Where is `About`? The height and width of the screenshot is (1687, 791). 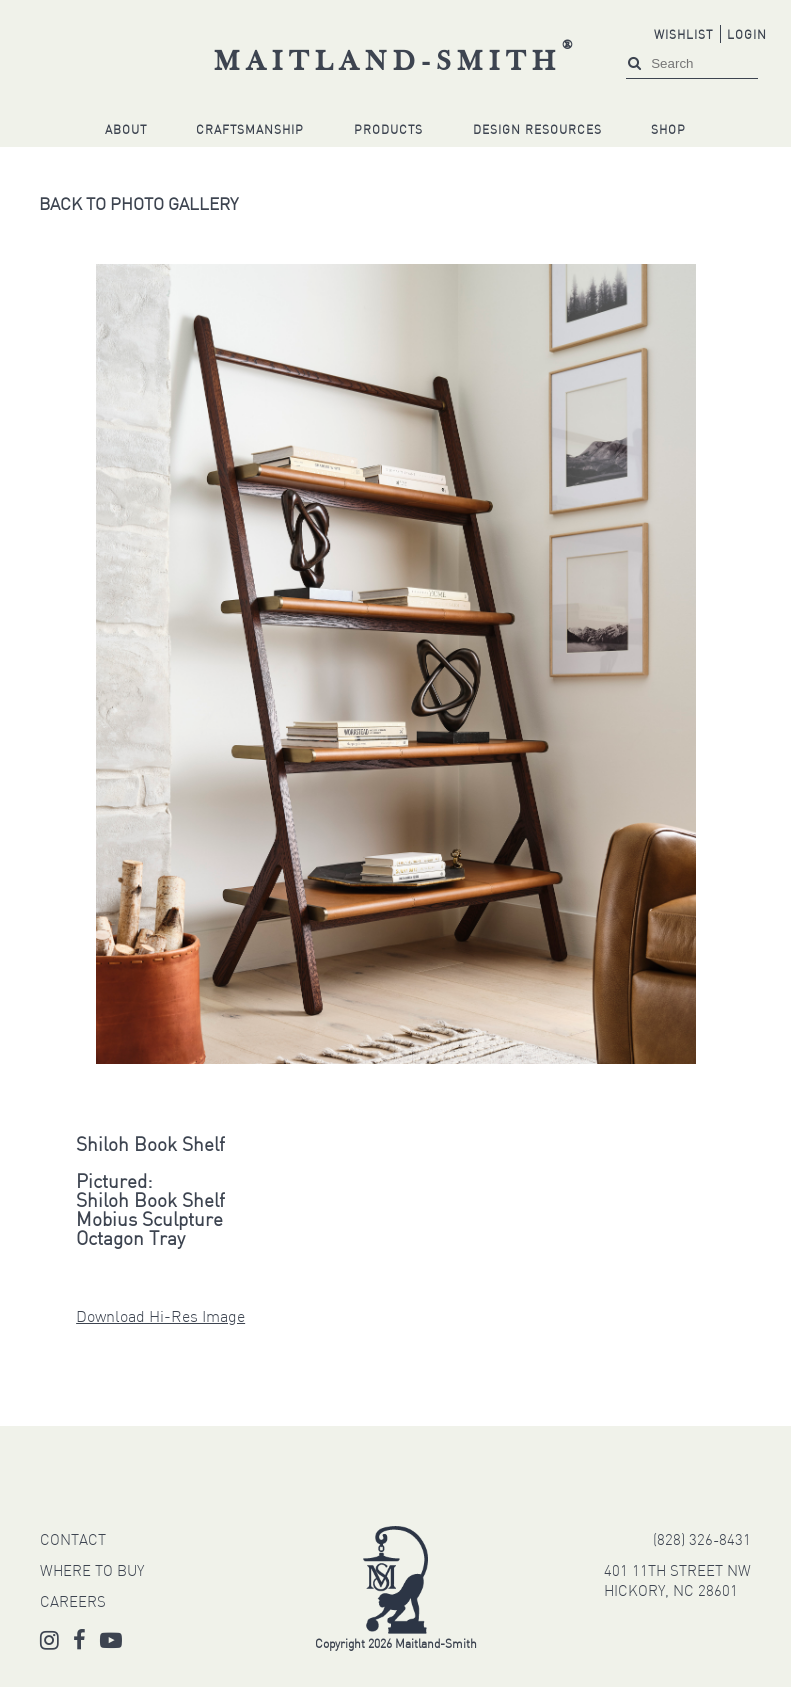
About is located at coordinates (126, 131).